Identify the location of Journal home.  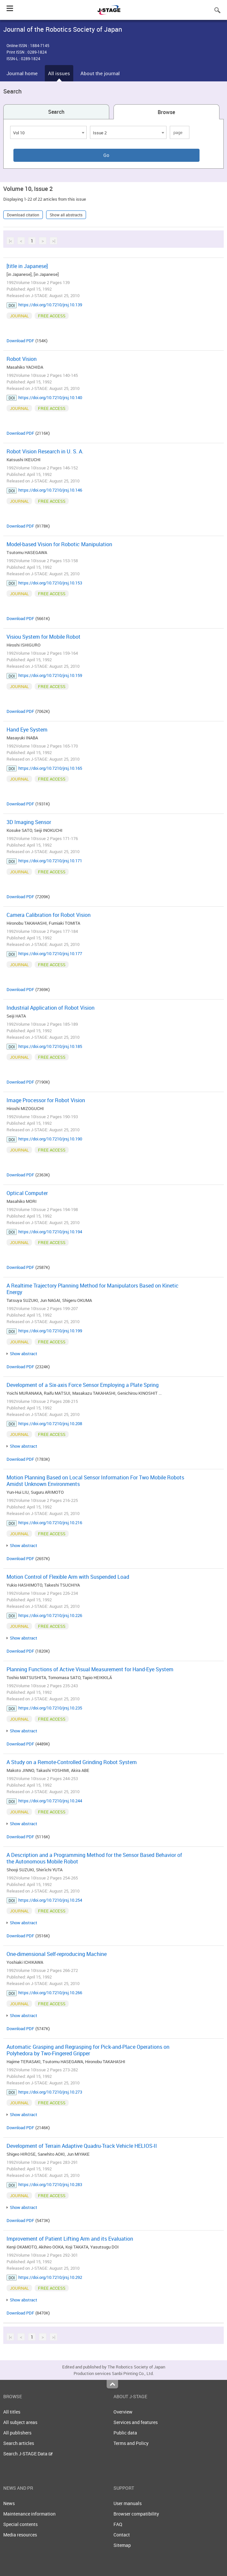
(22, 73).